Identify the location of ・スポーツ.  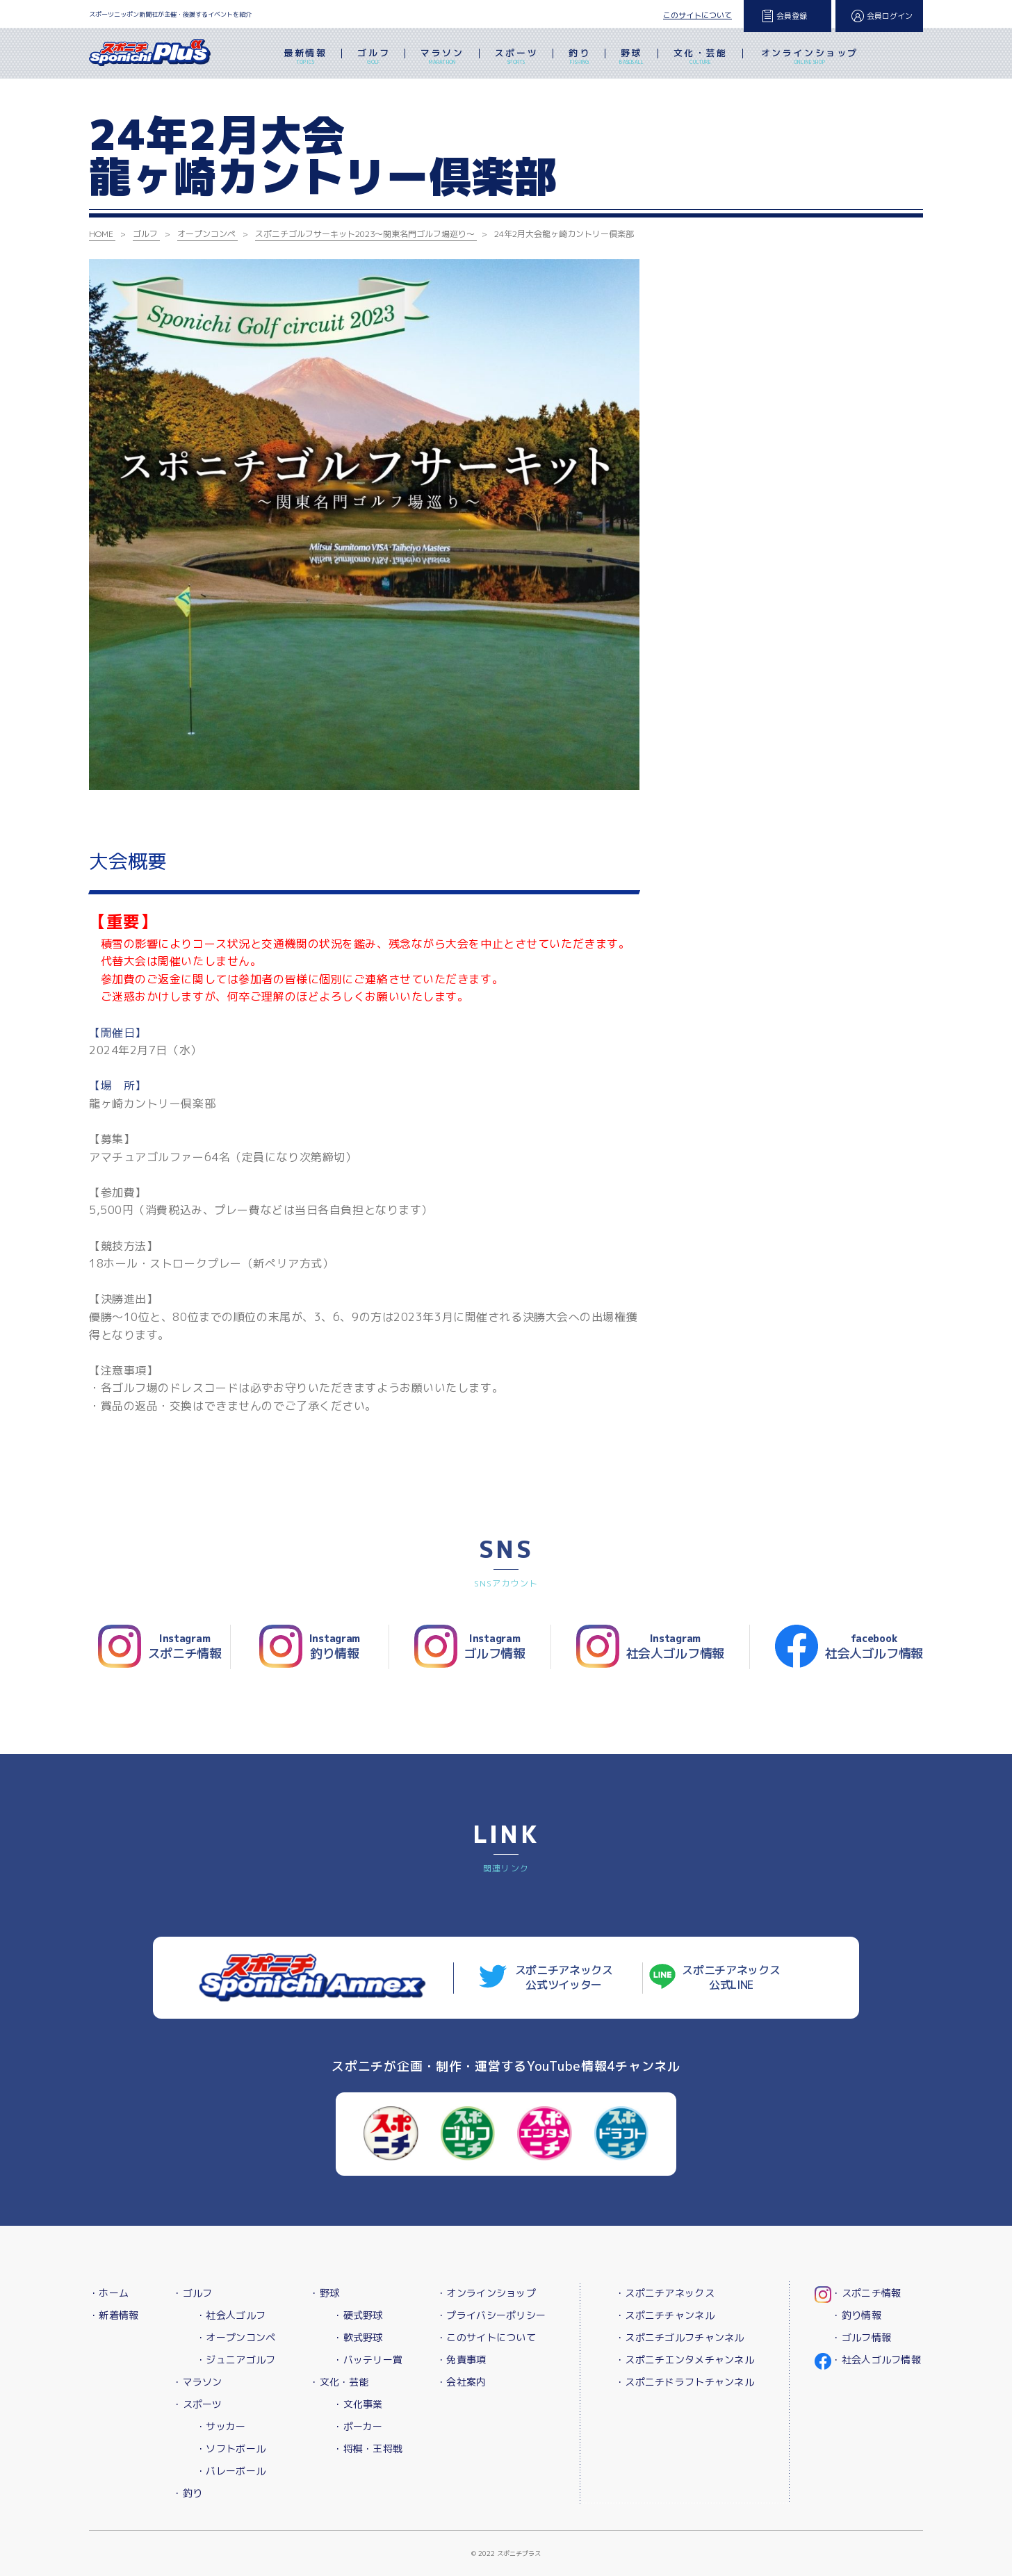
(197, 2404).